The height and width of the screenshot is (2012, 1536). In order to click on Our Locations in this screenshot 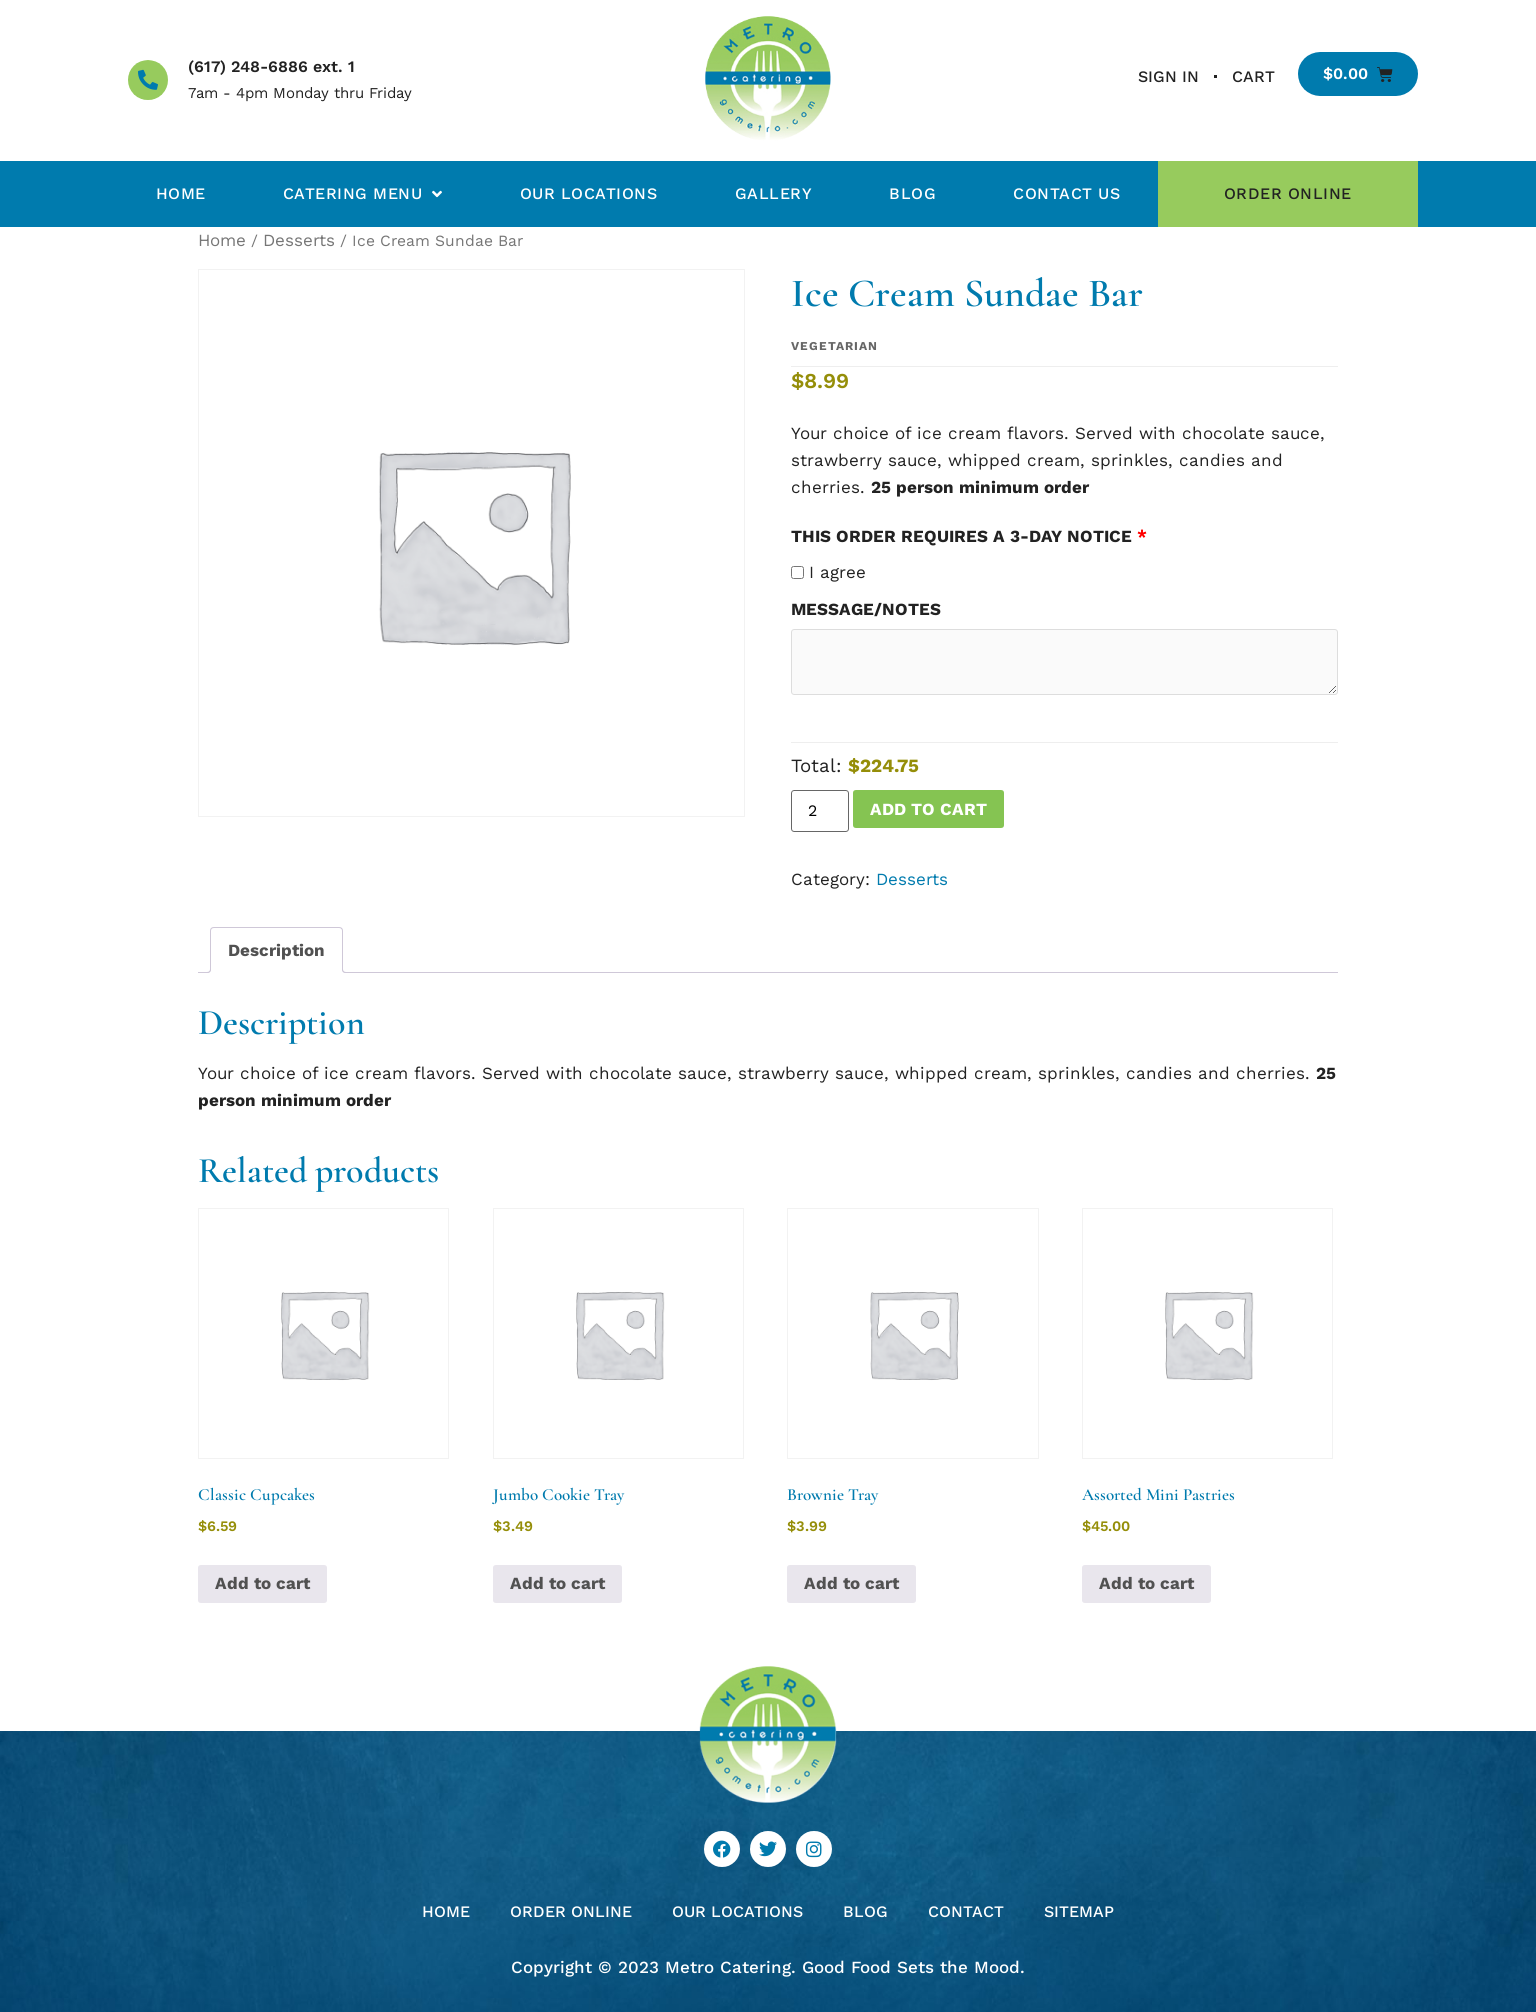, I will do `click(589, 193)`.